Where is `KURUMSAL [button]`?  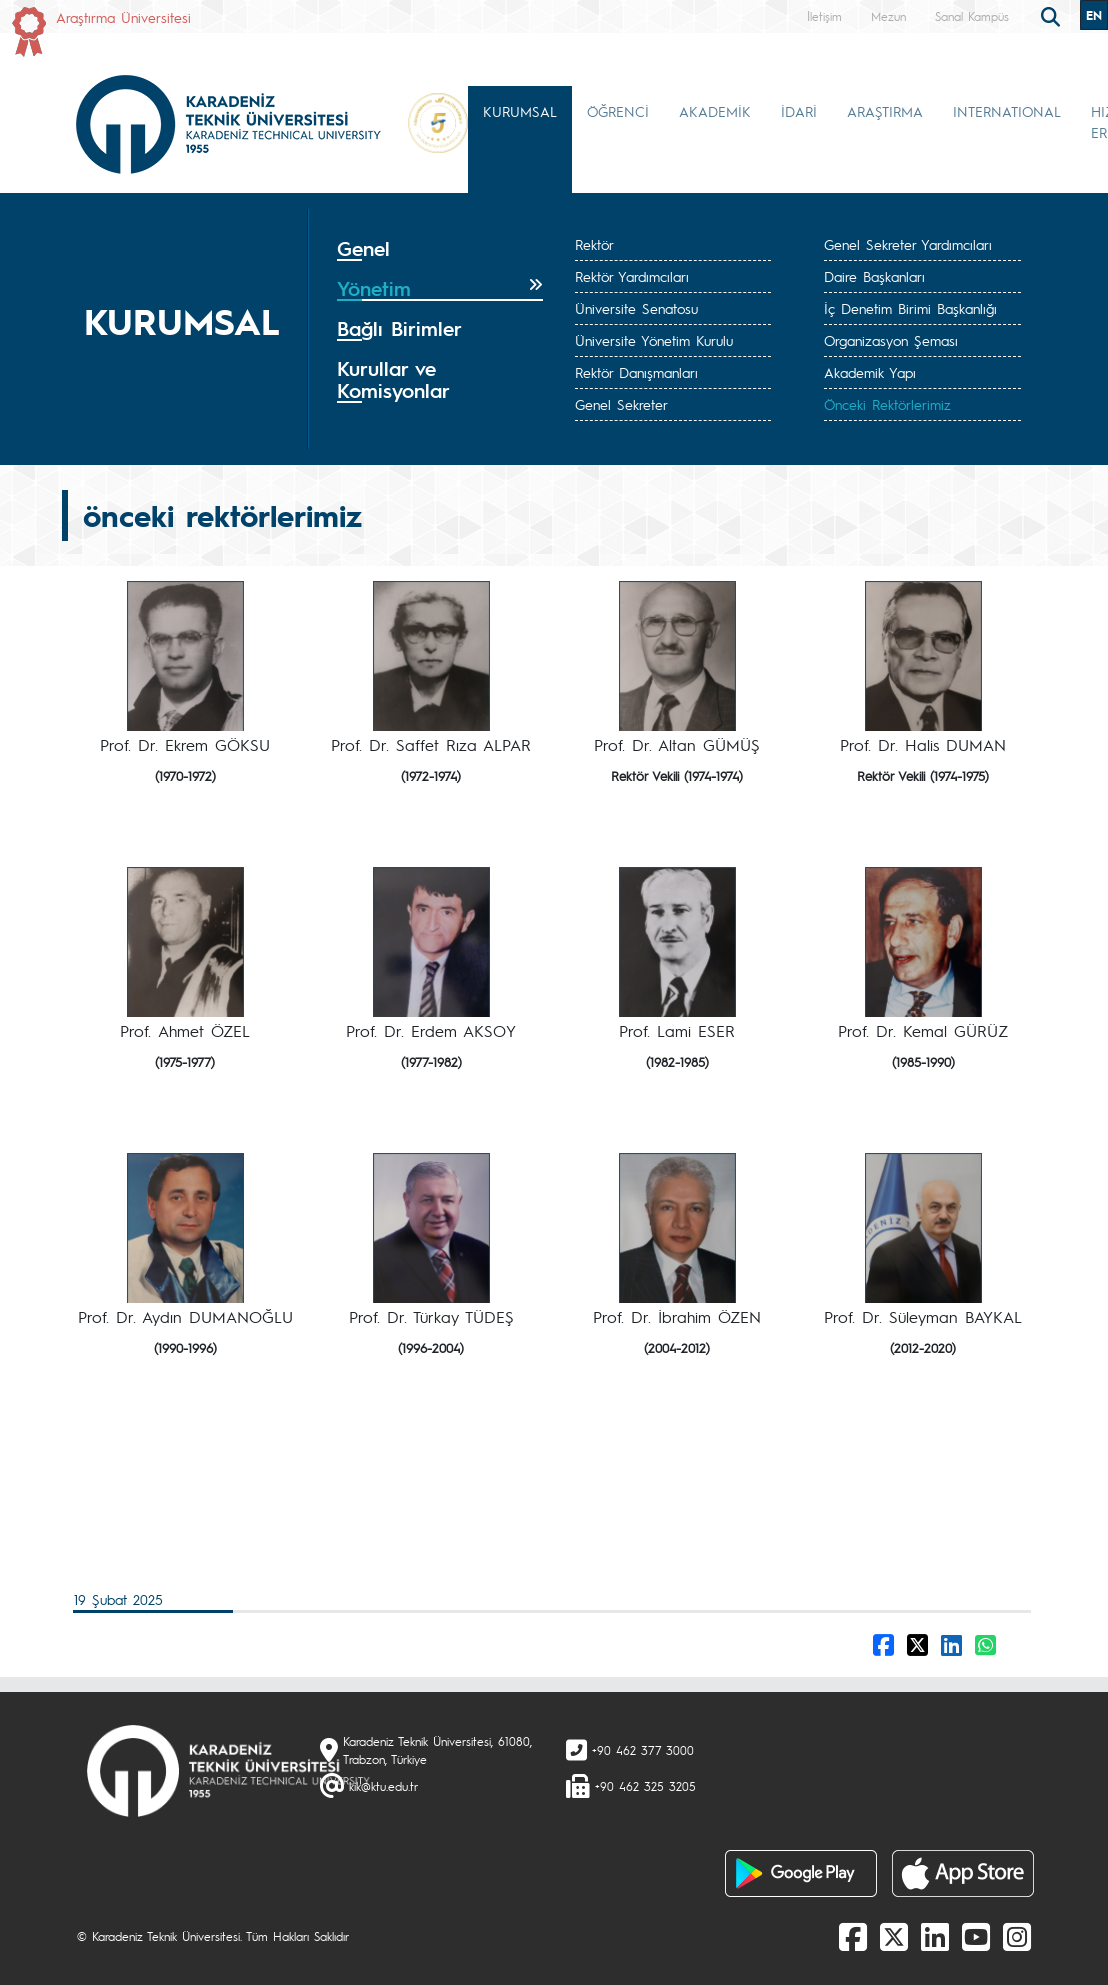
KURUMSAL [button] is located at coordinates (520, 111).